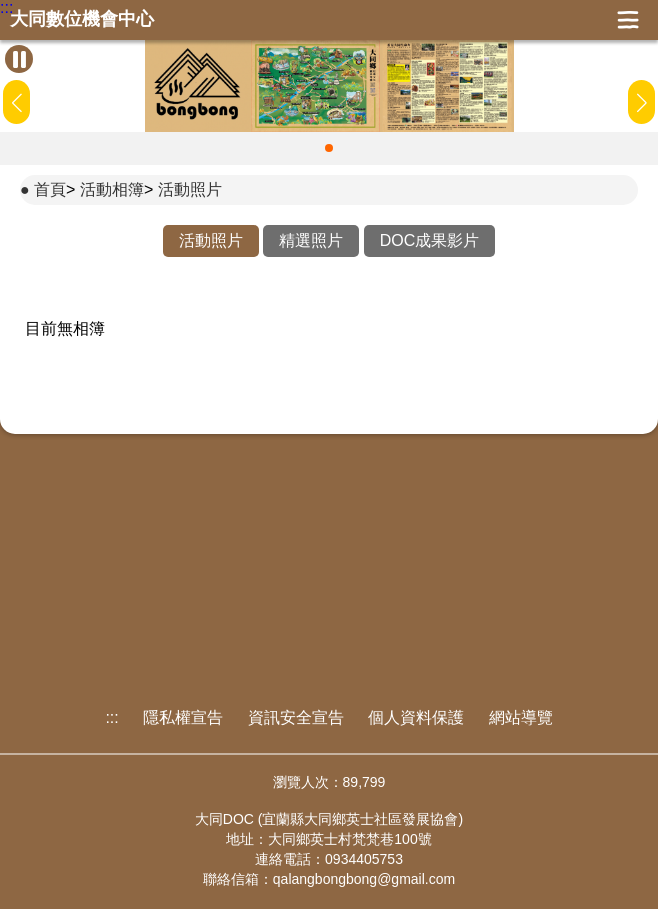 Image resolution: width=658 pixels, height=909 pixels. I want to click on 首頁, so click(50, 189).